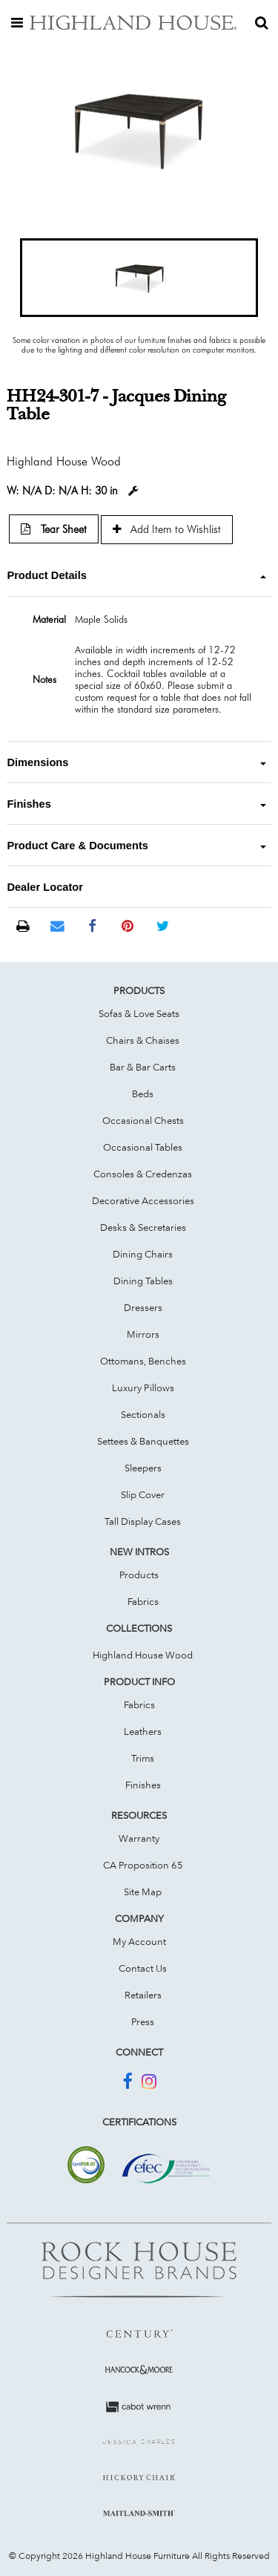 This screenshot has width=278, height=2576. Describe the element at coordinates (139, 1574) in the screenshot. I see `Products` at that location.